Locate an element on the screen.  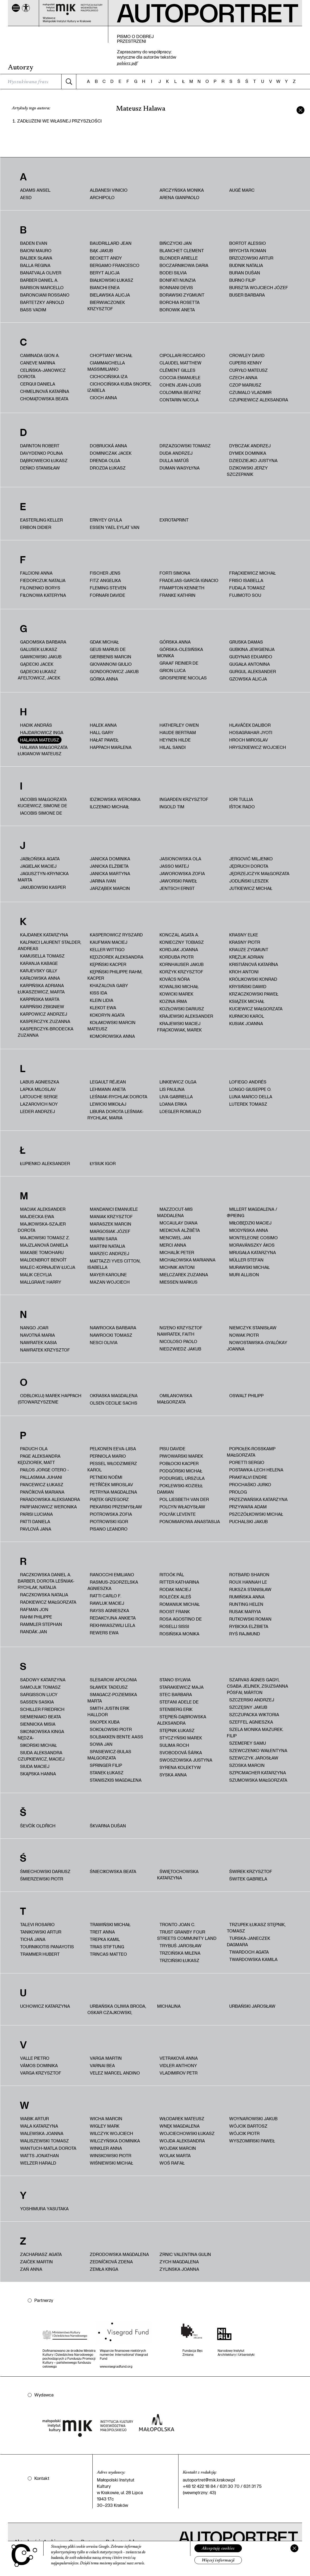
Duda Andrzej is located at coordinates (175, 453).